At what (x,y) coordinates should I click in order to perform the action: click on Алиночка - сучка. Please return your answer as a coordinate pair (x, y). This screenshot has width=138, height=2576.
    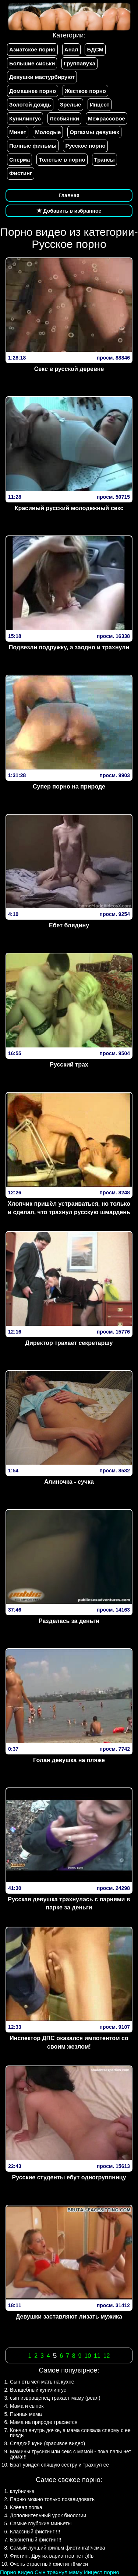
    Looking at the image, I should click on (69, 1482).